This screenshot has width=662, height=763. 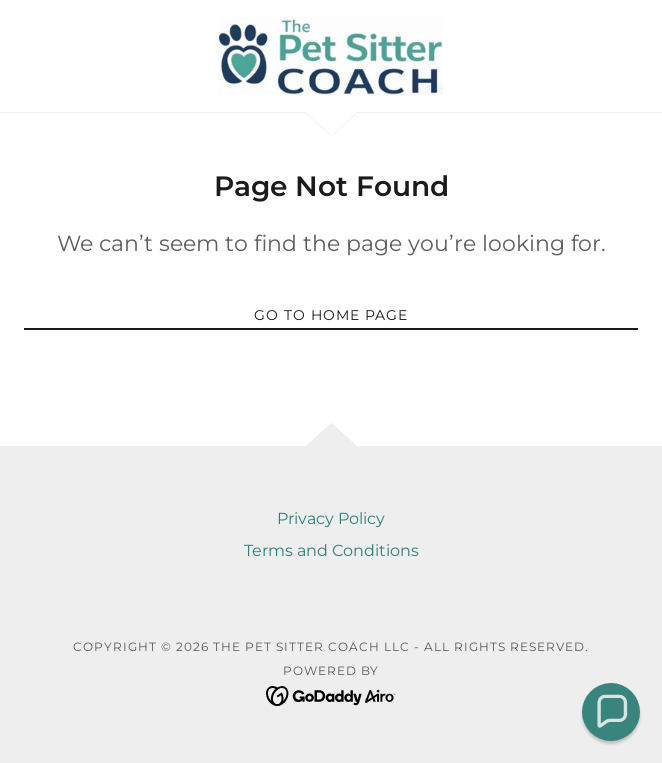 What do you see at coordinates (331, 315) in the screenshot?
I see `Go To Home Page` at bounding box center [331, 315].